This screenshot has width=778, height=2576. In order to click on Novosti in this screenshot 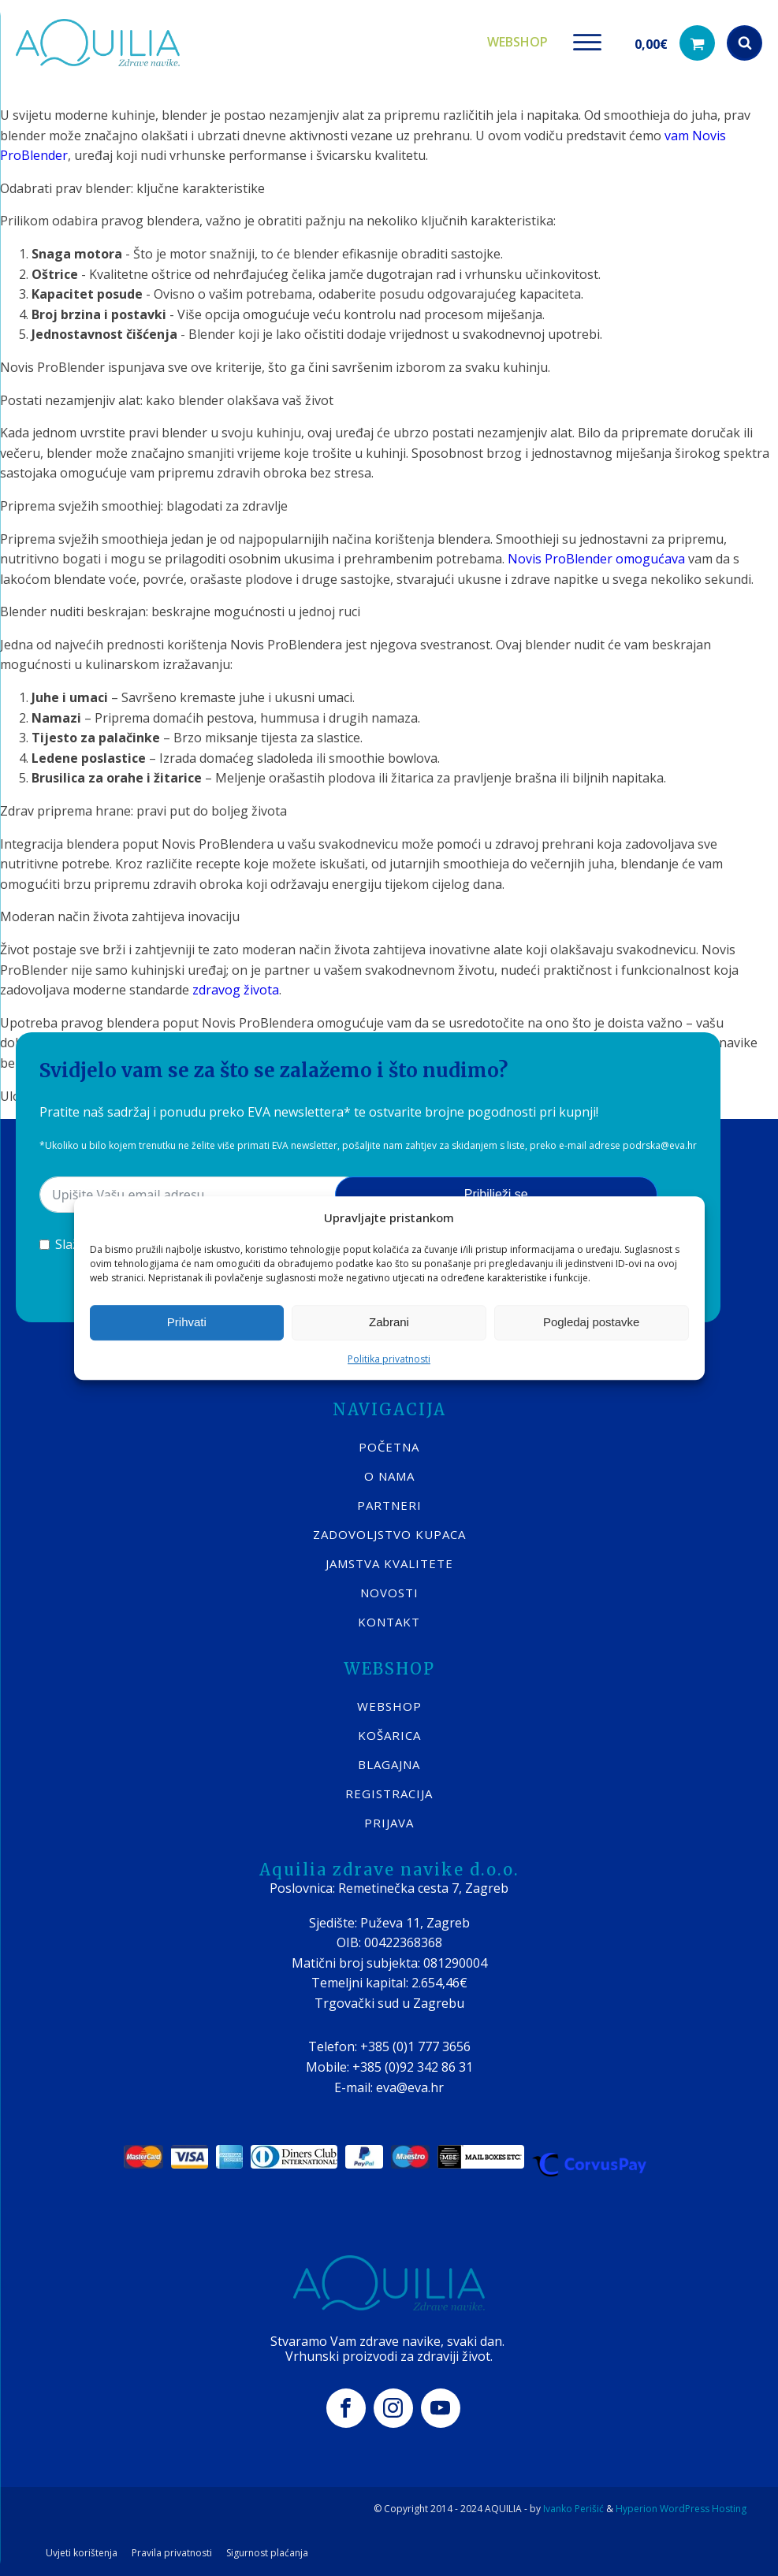, I will do `click(389, 1592)`.